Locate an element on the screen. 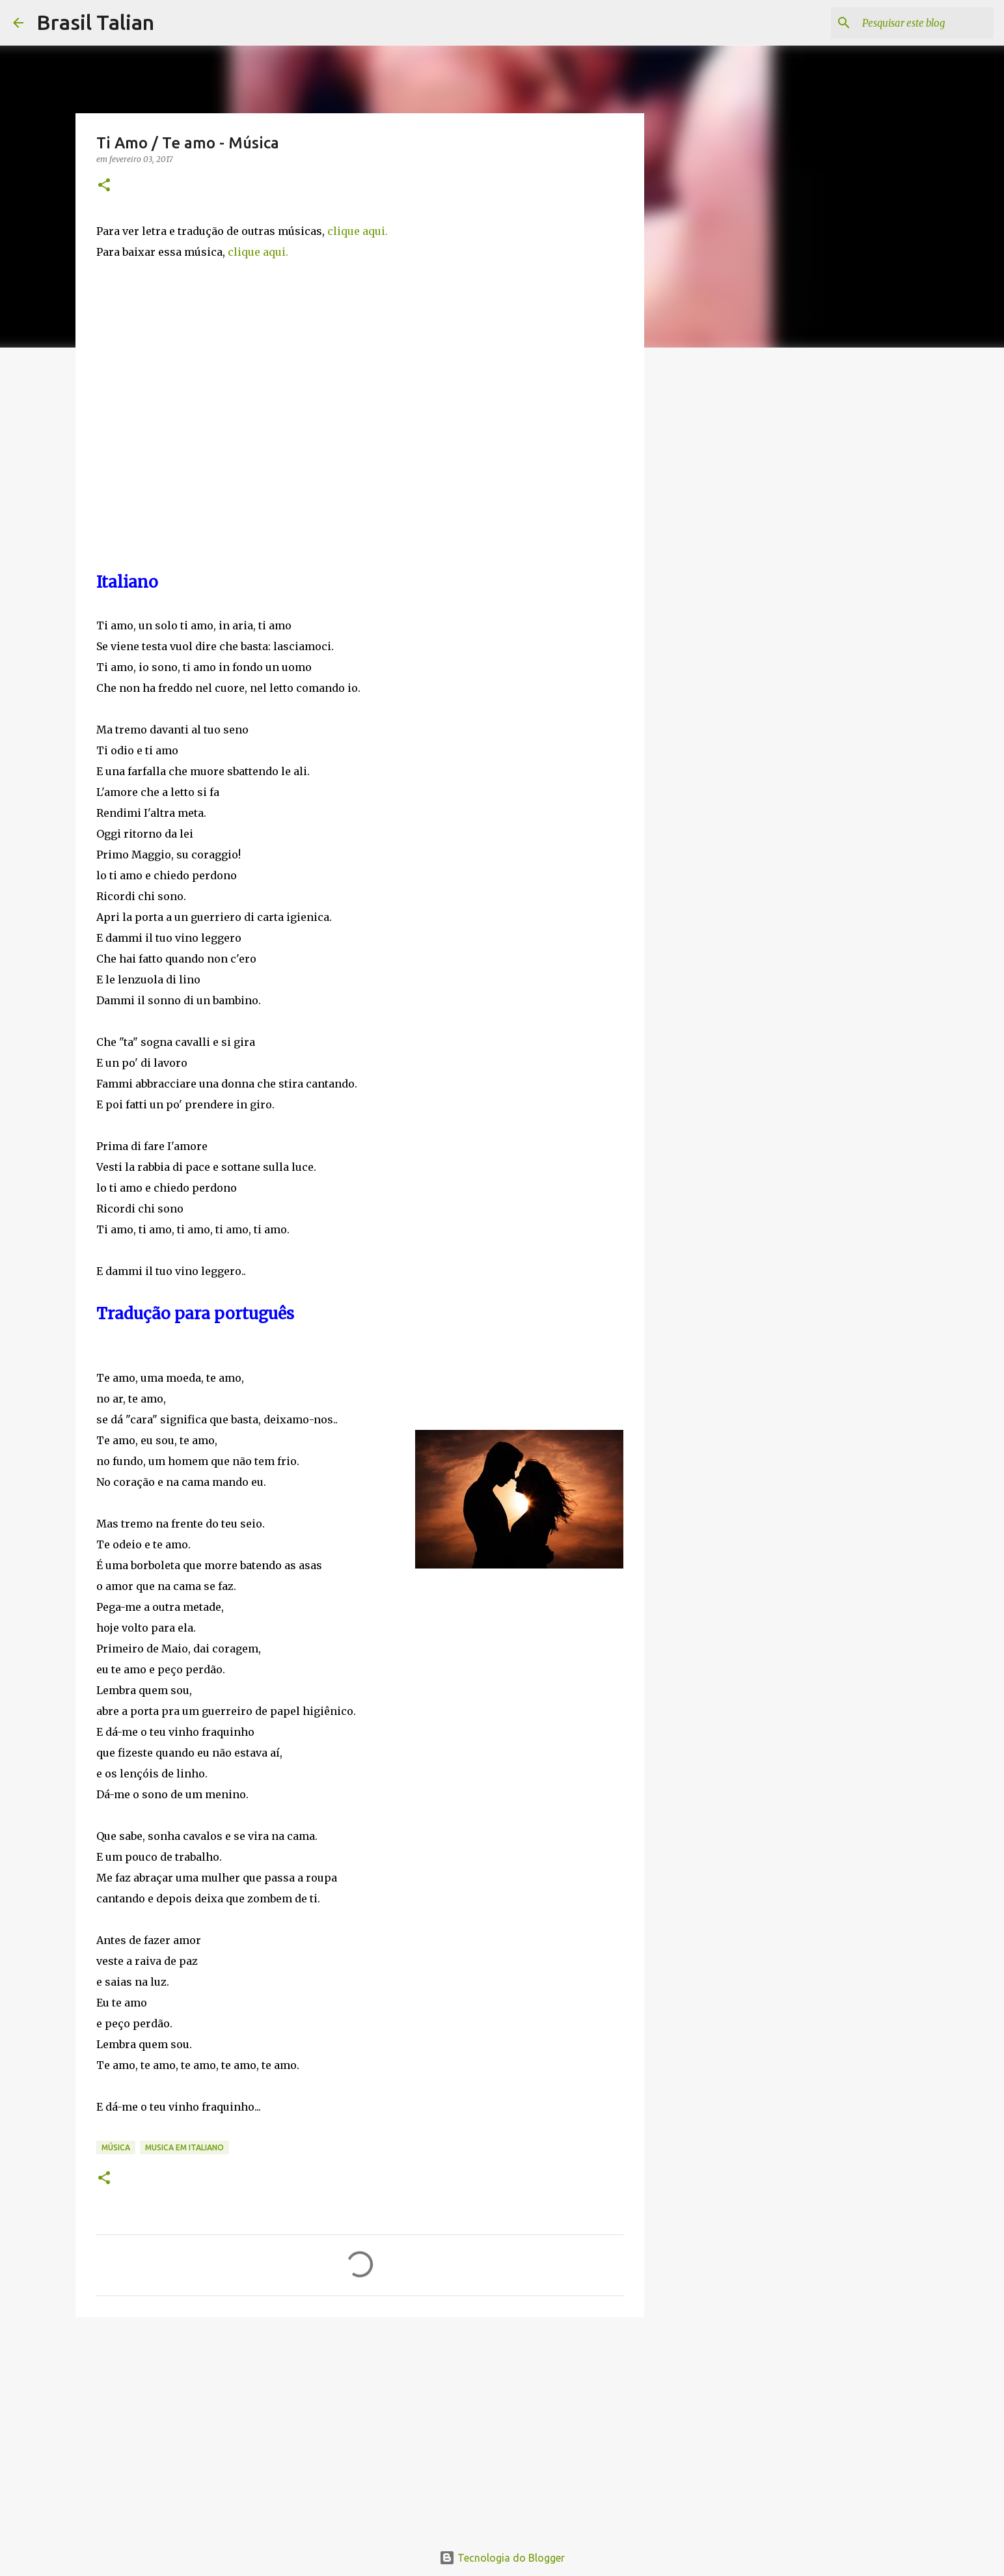 The height and width of the screenshot is (2576, 1004). Música is located at coordinates (116, 2147).